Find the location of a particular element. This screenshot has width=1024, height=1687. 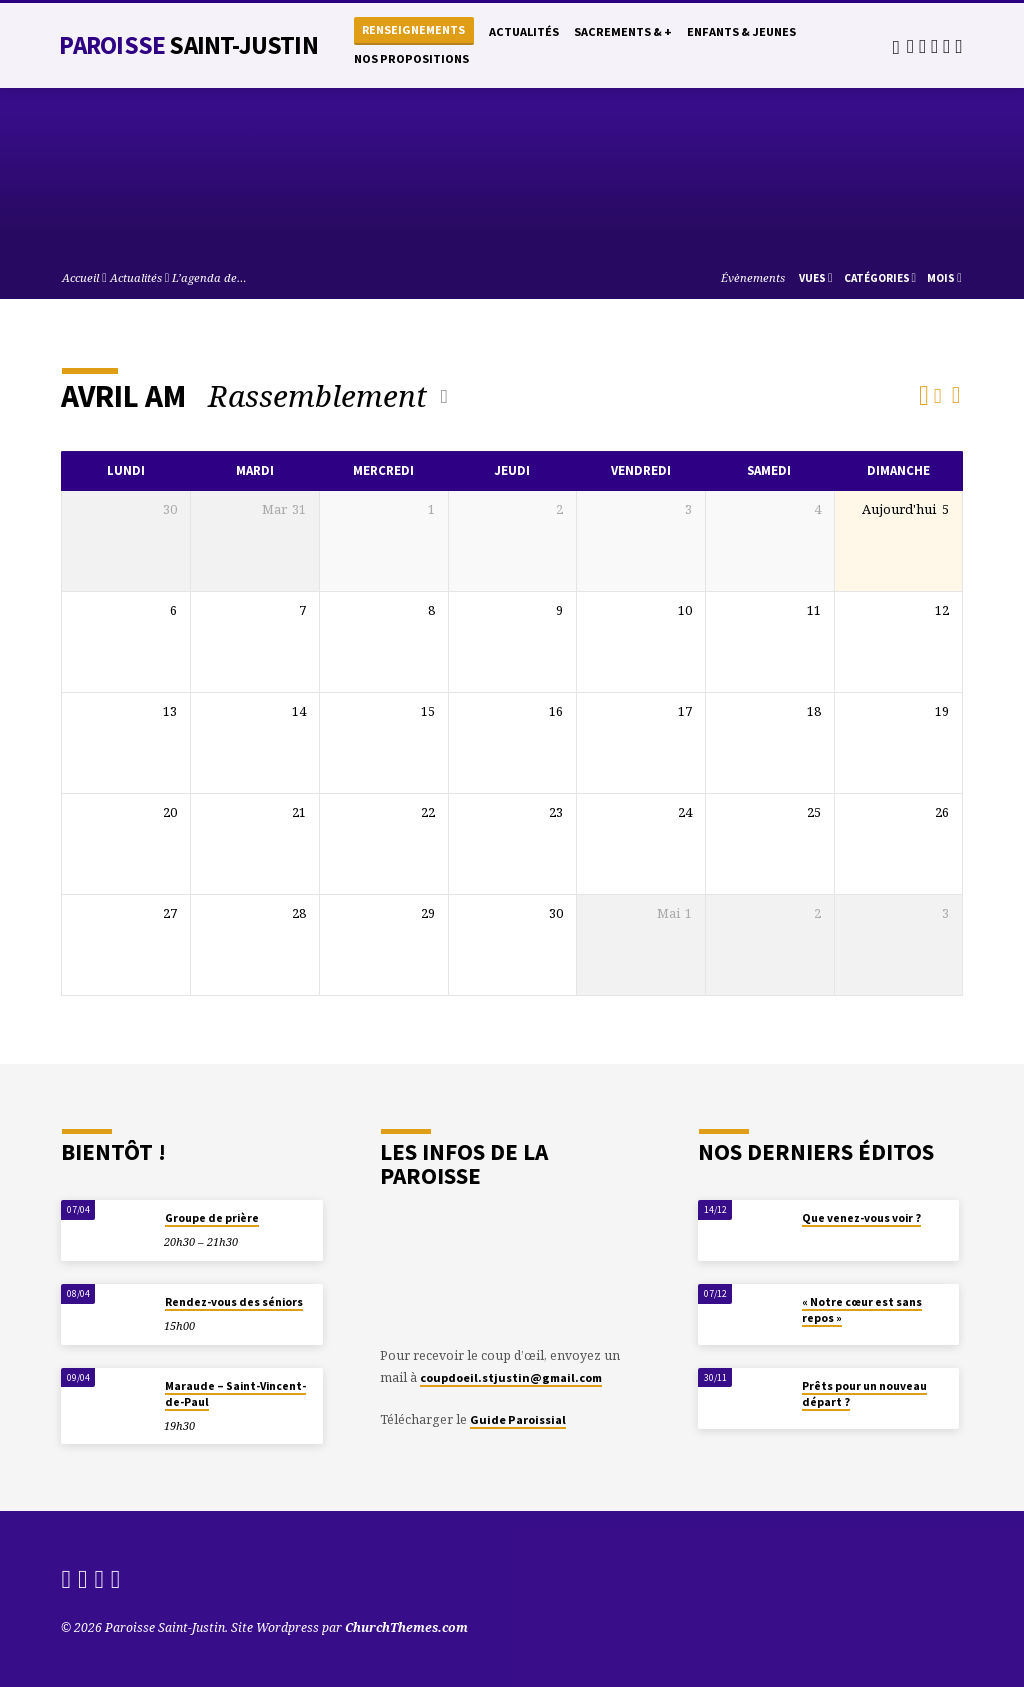

Guide Paroissial is located at coordinates (518, 1419).